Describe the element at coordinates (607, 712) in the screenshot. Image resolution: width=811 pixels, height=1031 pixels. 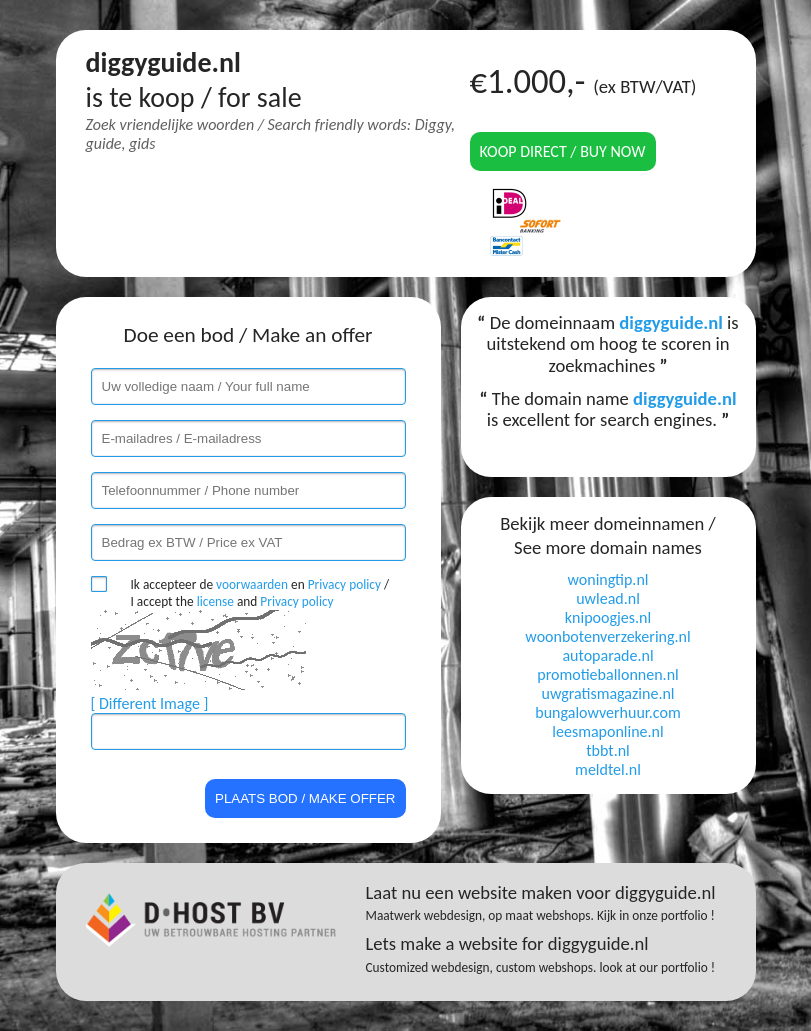
I see `bungalowverhuur.com` at that location.